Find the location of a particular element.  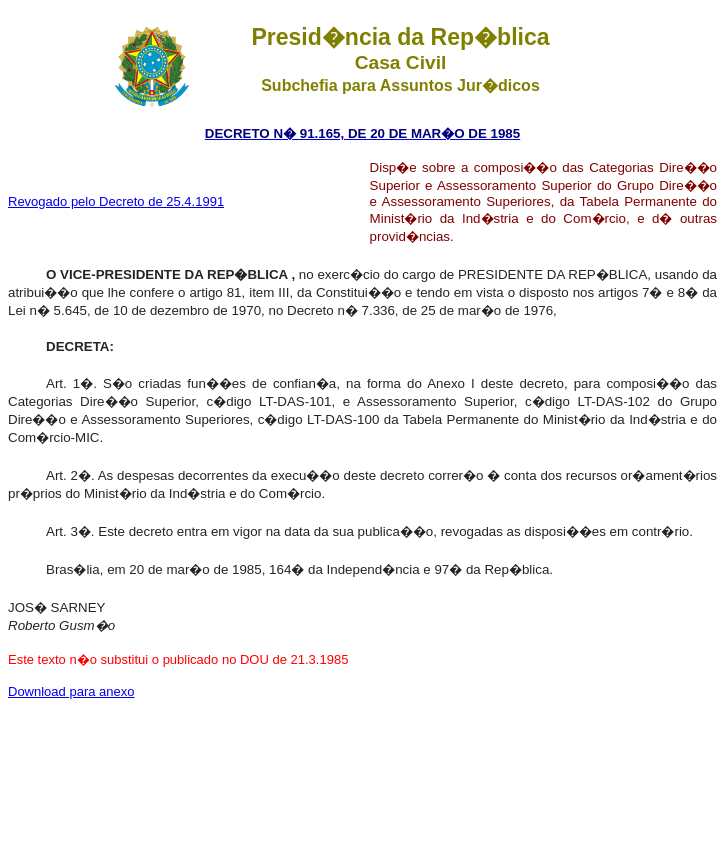

Revogado pelo Decreto de 25.4.1991 is located at coordinates (116, 201).